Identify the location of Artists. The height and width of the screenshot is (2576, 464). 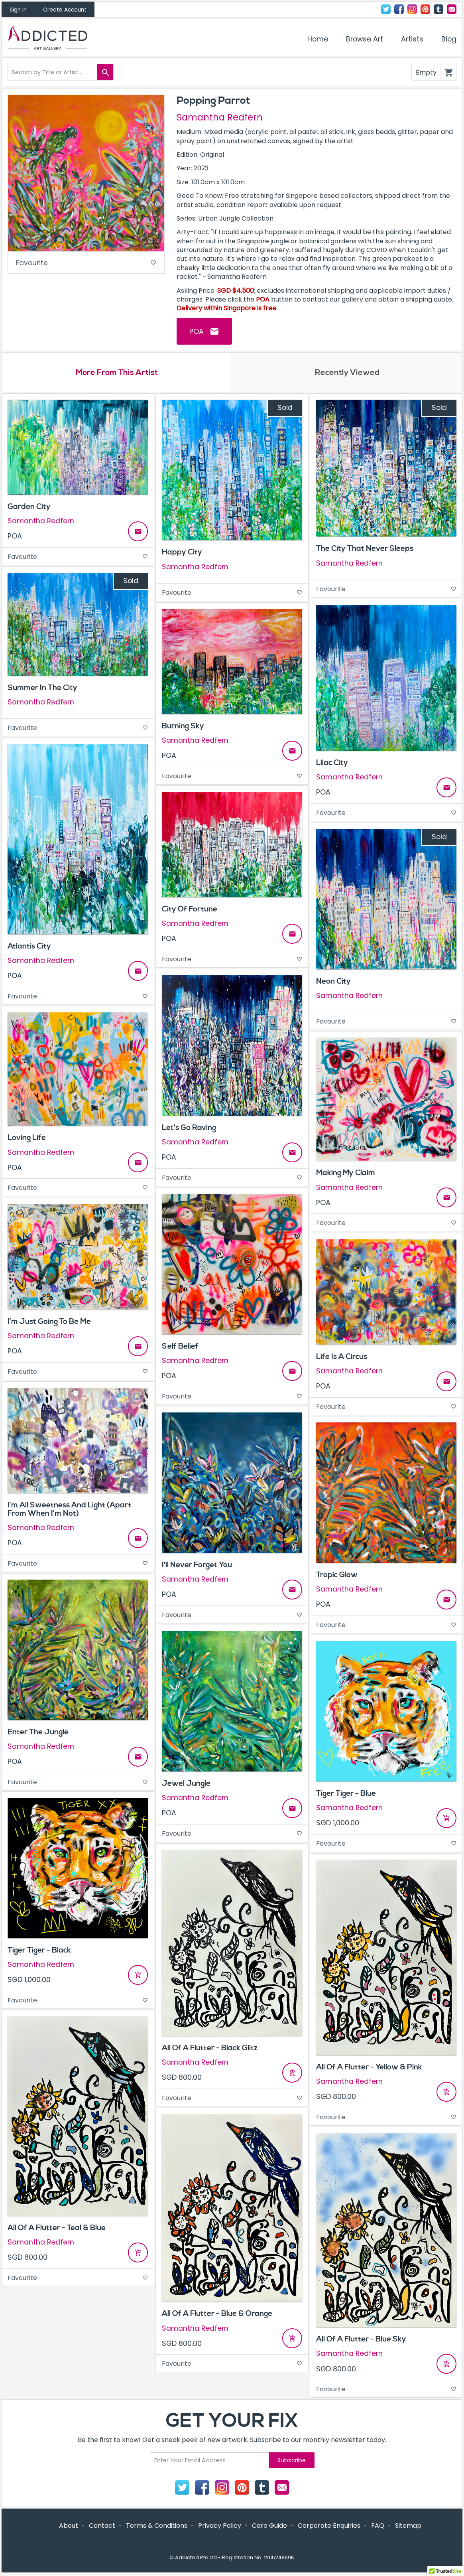
(412, 39).